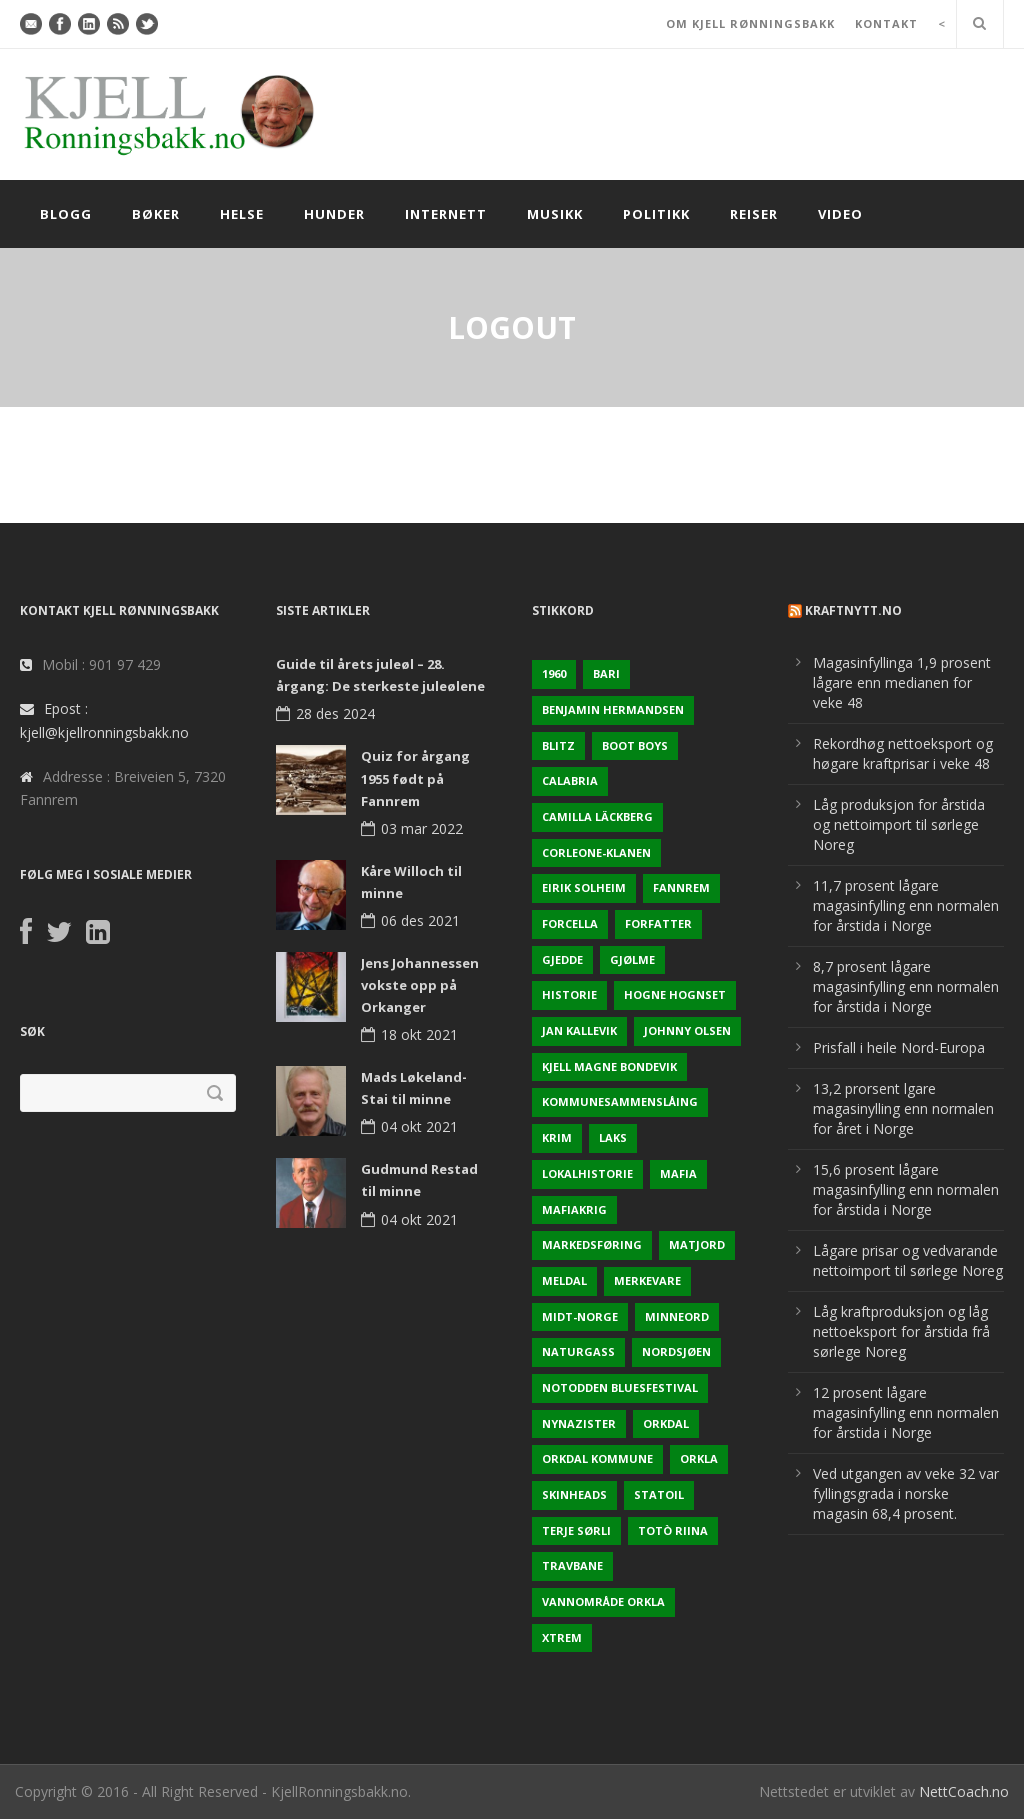 The width and height of the screenshot is (1024, 1819). Describe the element at coordinates (906, 1412) in the screenshot. I see `12 prosent lågare magasinfylling enn normalen for årstida i Norge` at that location.